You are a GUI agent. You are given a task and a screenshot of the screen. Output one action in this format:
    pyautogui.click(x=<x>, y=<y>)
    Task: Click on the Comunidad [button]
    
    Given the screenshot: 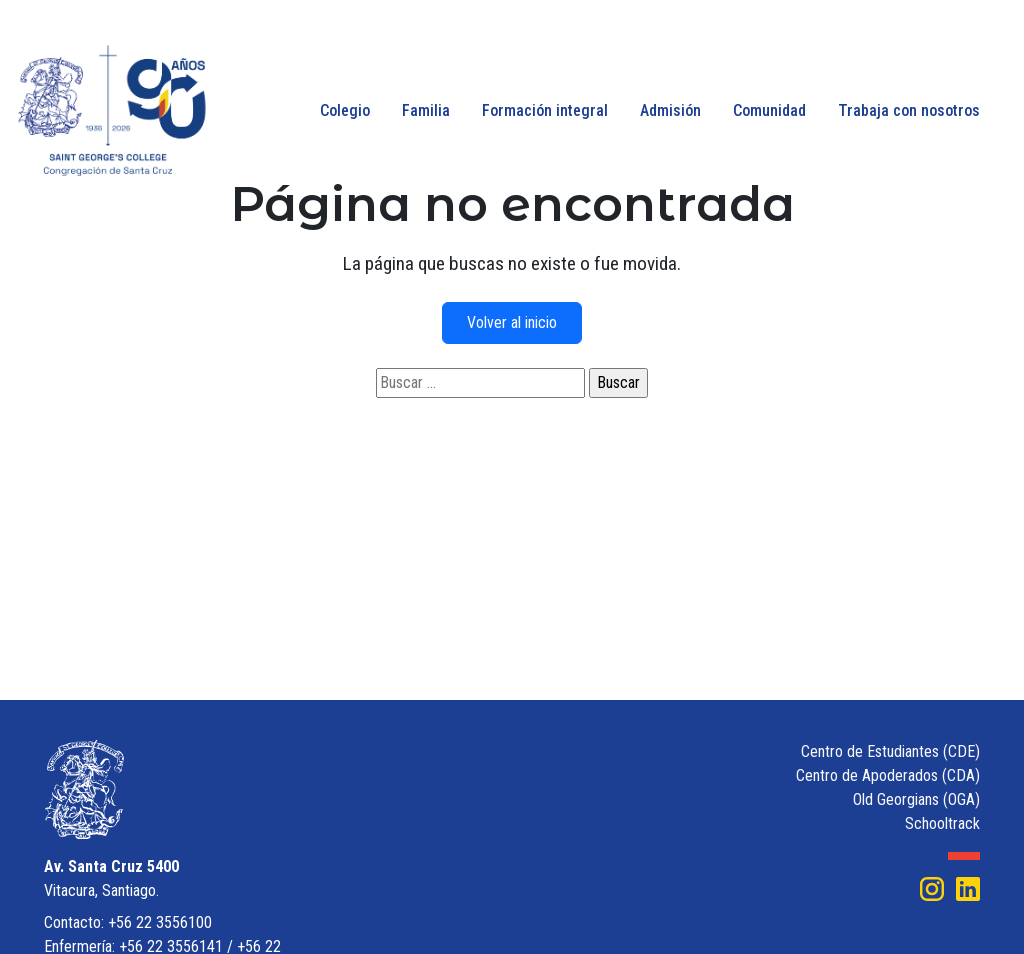 What is the action you would take?
    pyautogui.click(x=769, y=110)
    